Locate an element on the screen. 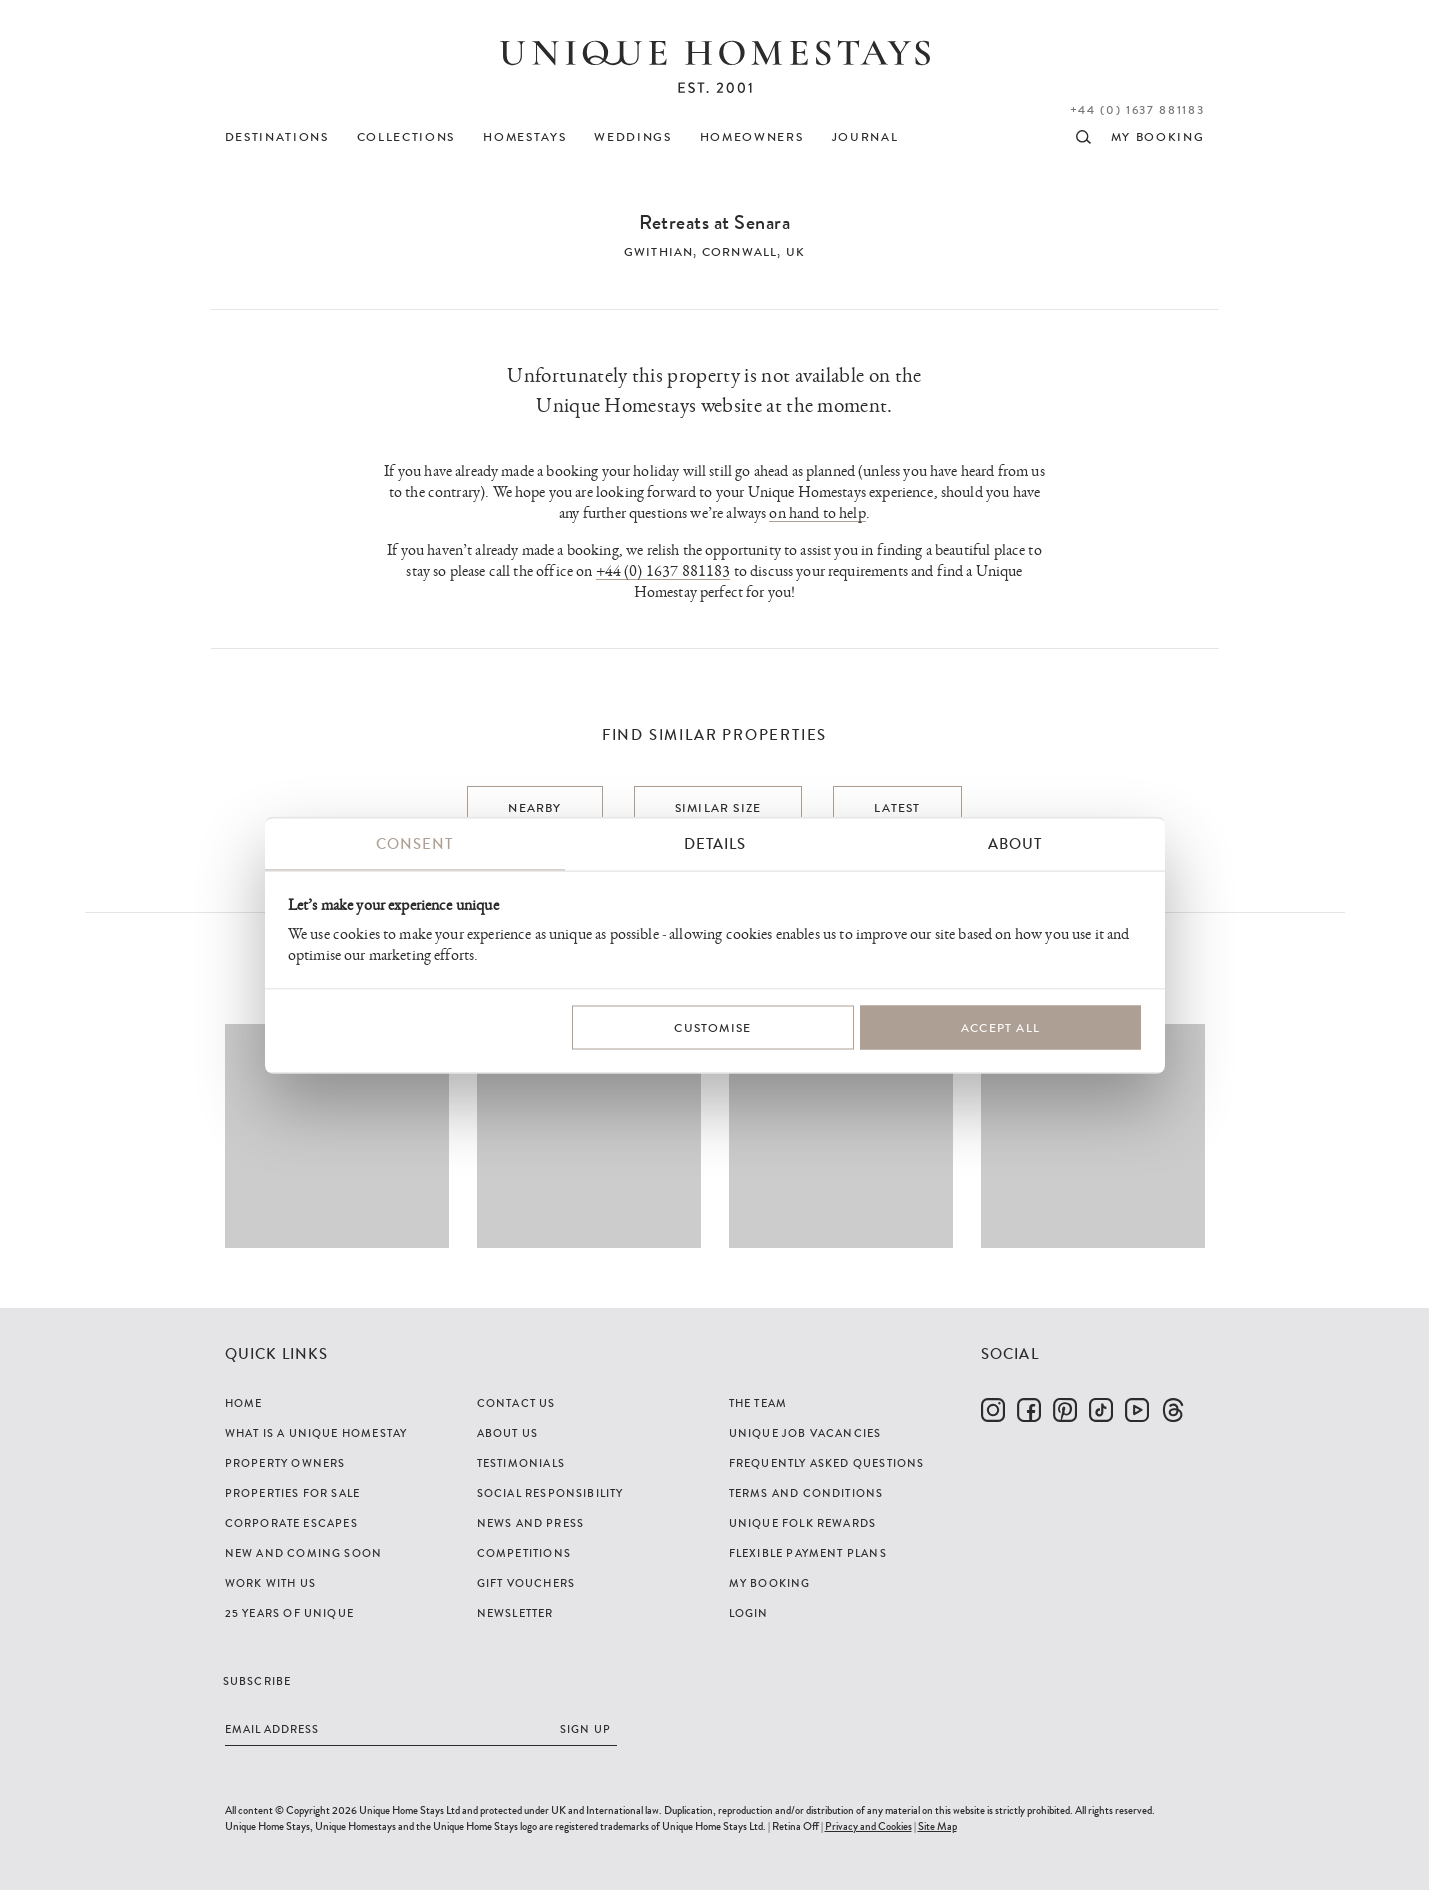 The image size is (1429, 1890). Frequently Asked Questions is located at coordinates (827, 1463).